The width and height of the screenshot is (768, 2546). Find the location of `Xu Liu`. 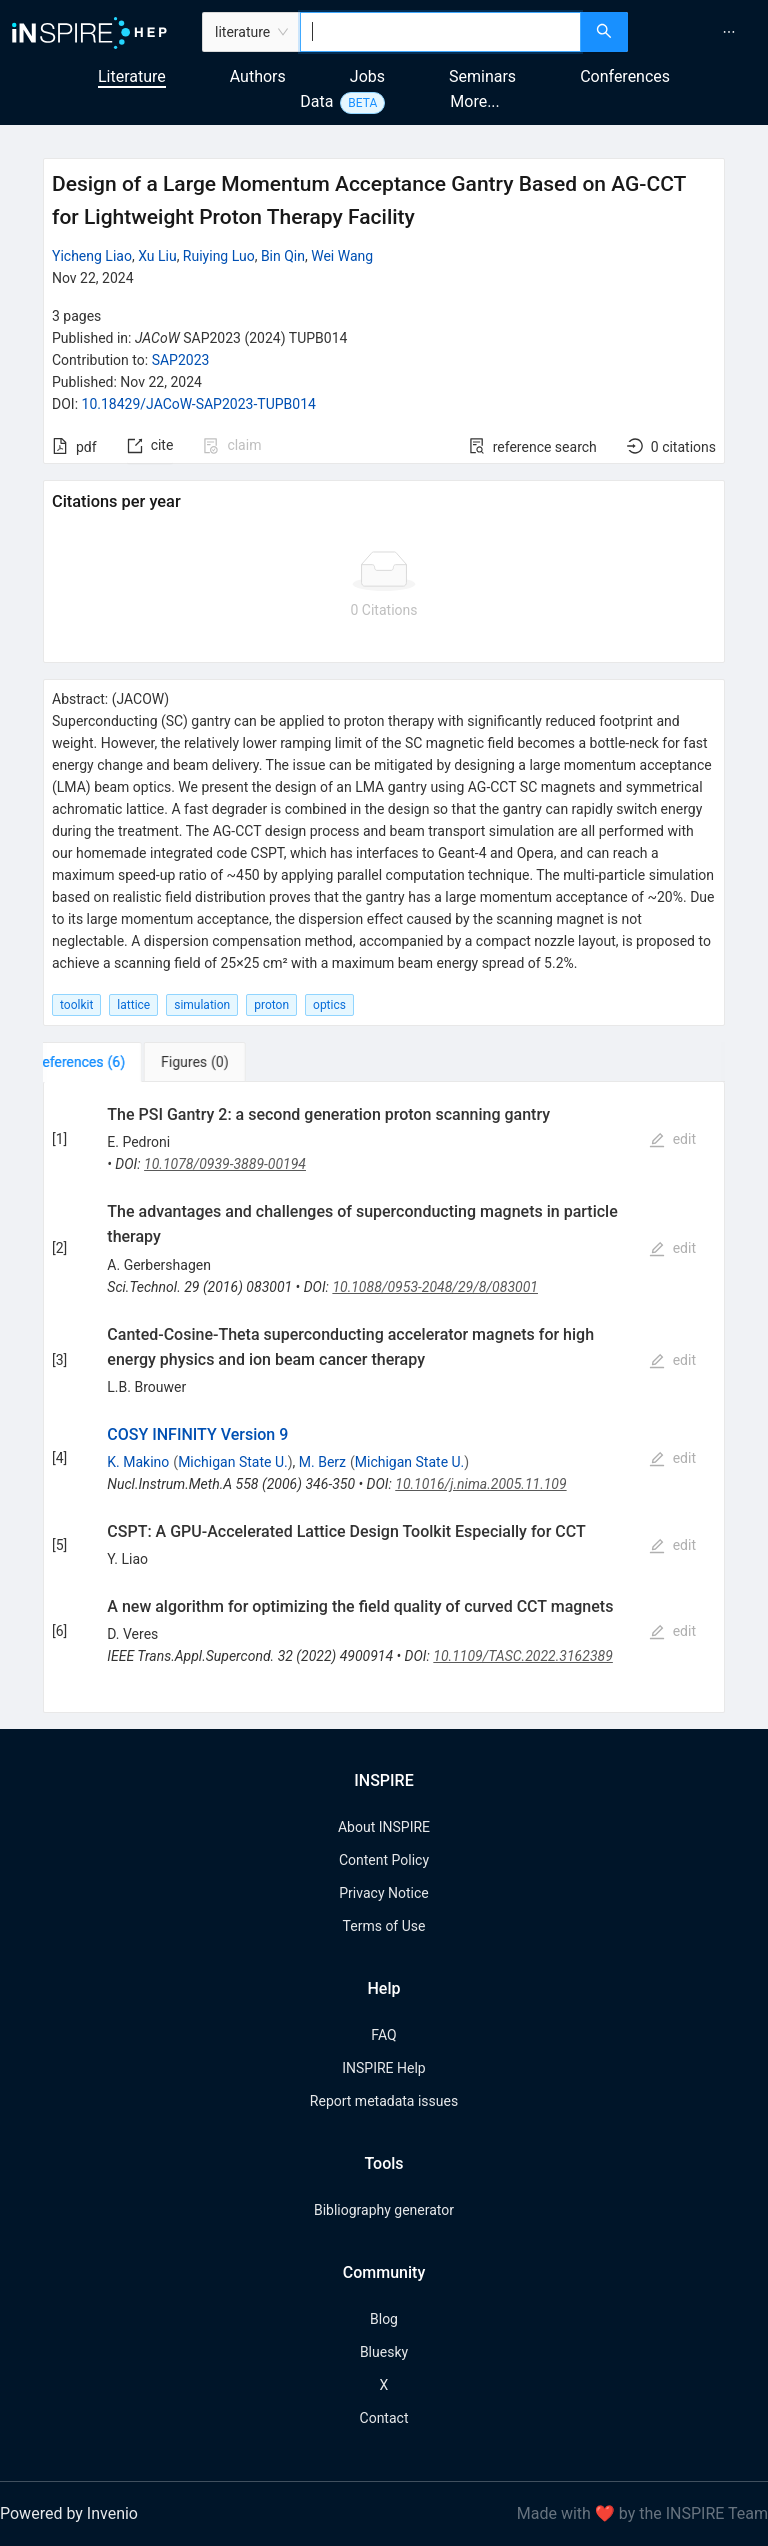

Xu Liu is located at coordinates (157, 256).